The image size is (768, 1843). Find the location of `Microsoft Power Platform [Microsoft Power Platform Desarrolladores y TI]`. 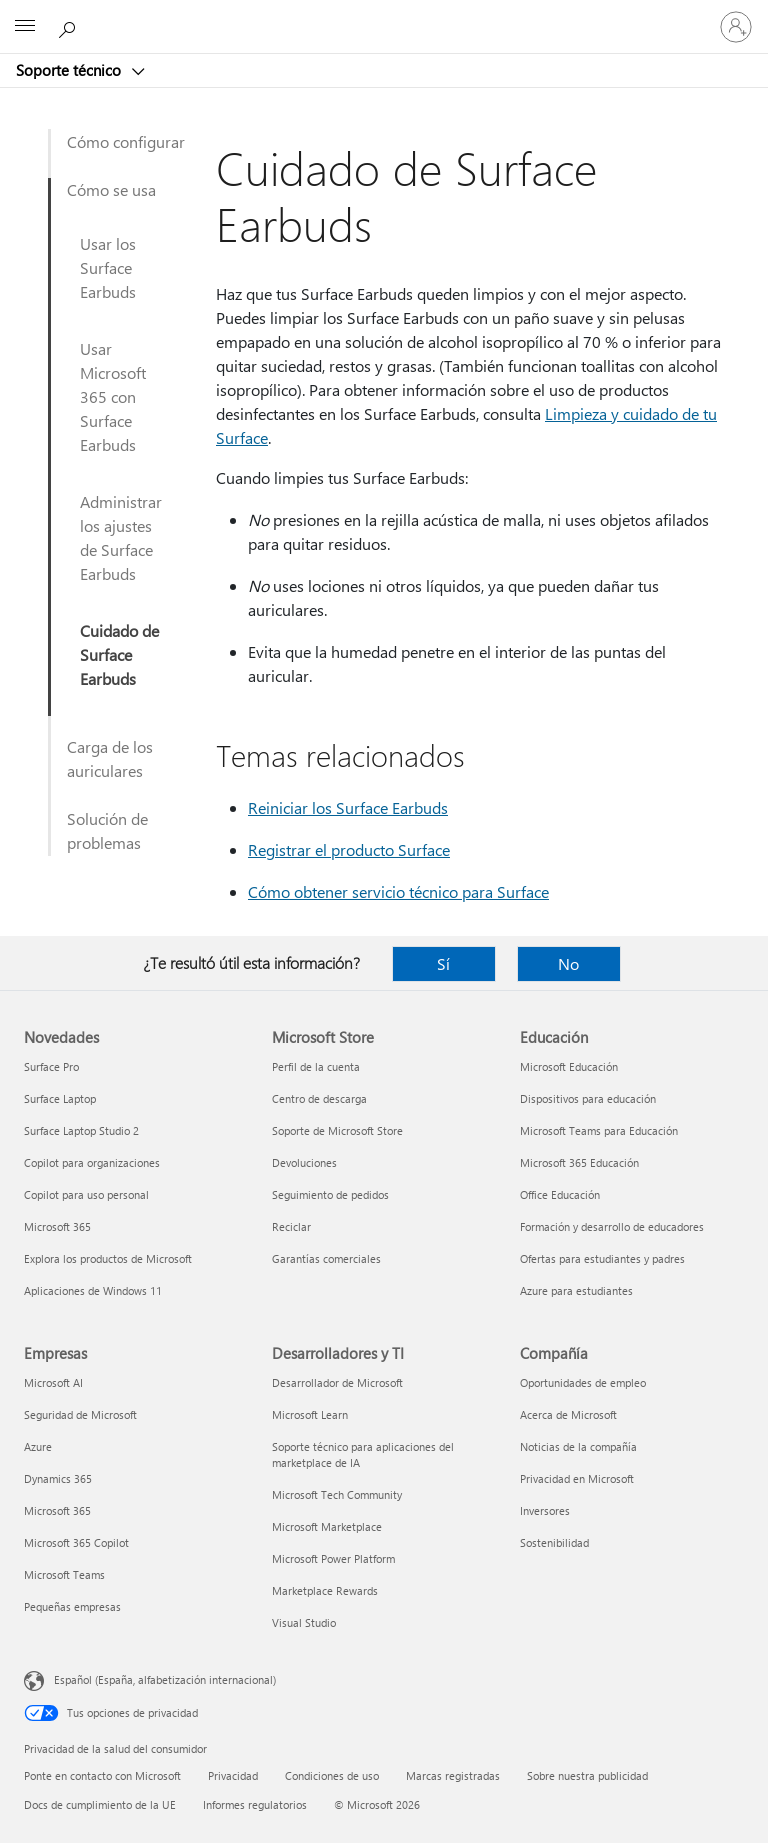

Microsoft Power Platform [Microsoft Power Platform Desarrolladores y TI] is located at coordinates (333, 1558).